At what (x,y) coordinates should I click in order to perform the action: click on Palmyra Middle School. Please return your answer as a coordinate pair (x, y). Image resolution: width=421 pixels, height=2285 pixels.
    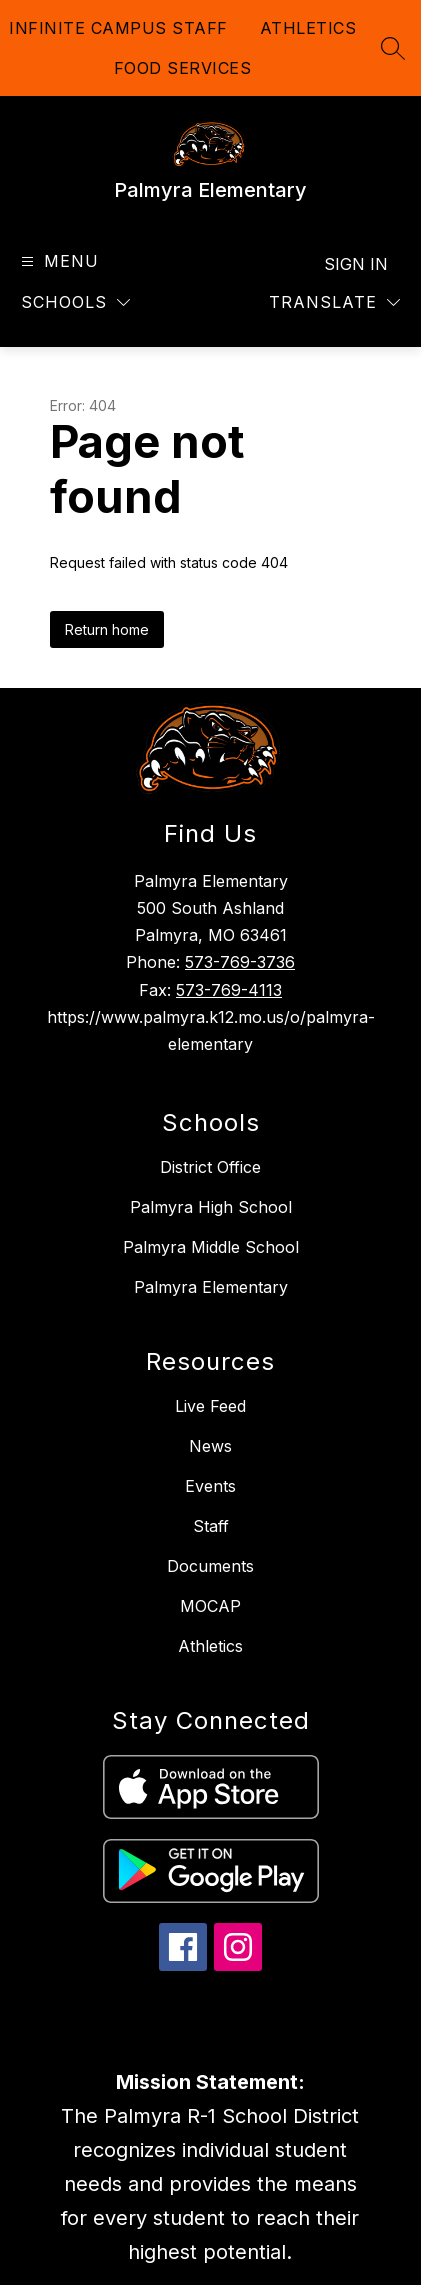
    Looking at the image, I should click on (211, 1247).